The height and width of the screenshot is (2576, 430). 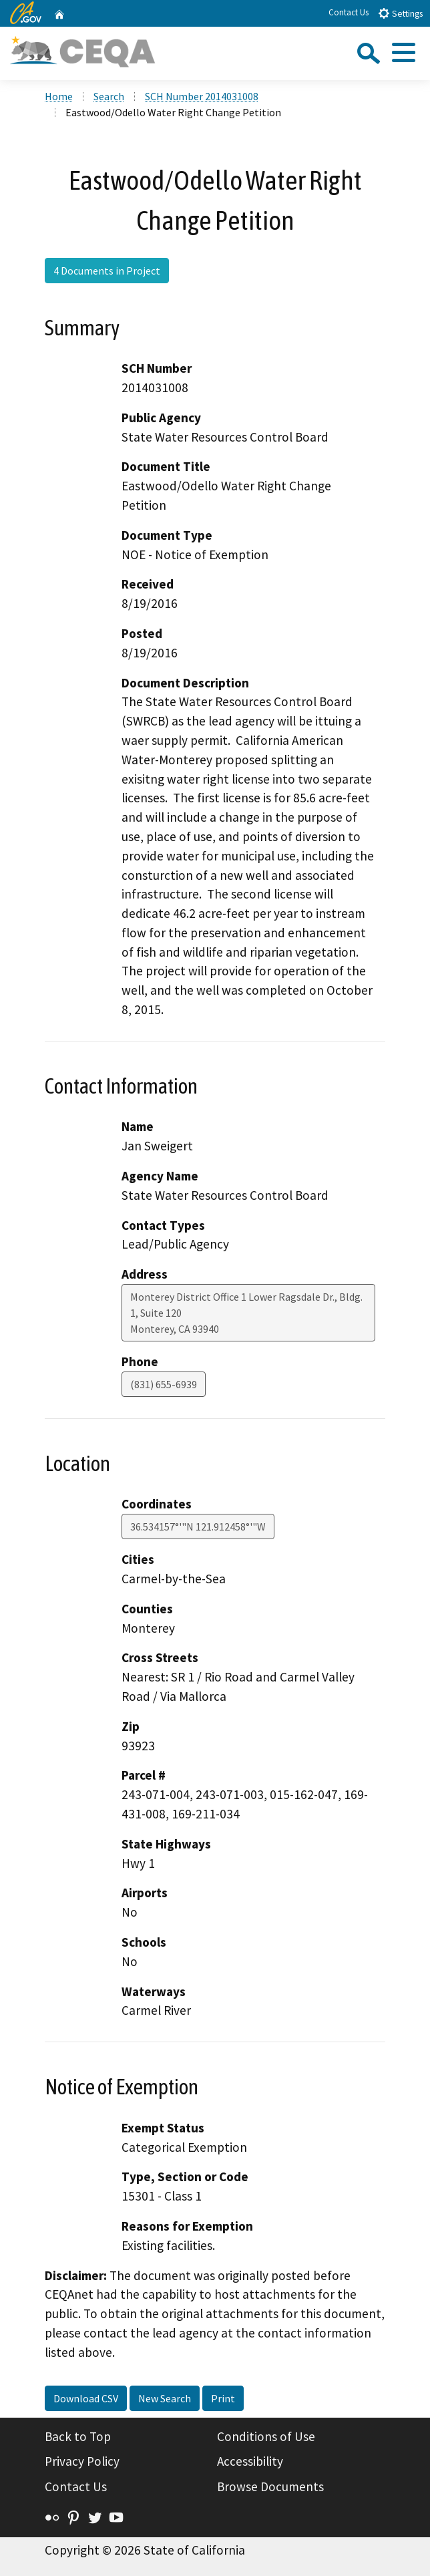 What do you see at coordinates (82, 2461) in the screenshot?
I see `Privacy Policy` at bounding box center [82, 2461].